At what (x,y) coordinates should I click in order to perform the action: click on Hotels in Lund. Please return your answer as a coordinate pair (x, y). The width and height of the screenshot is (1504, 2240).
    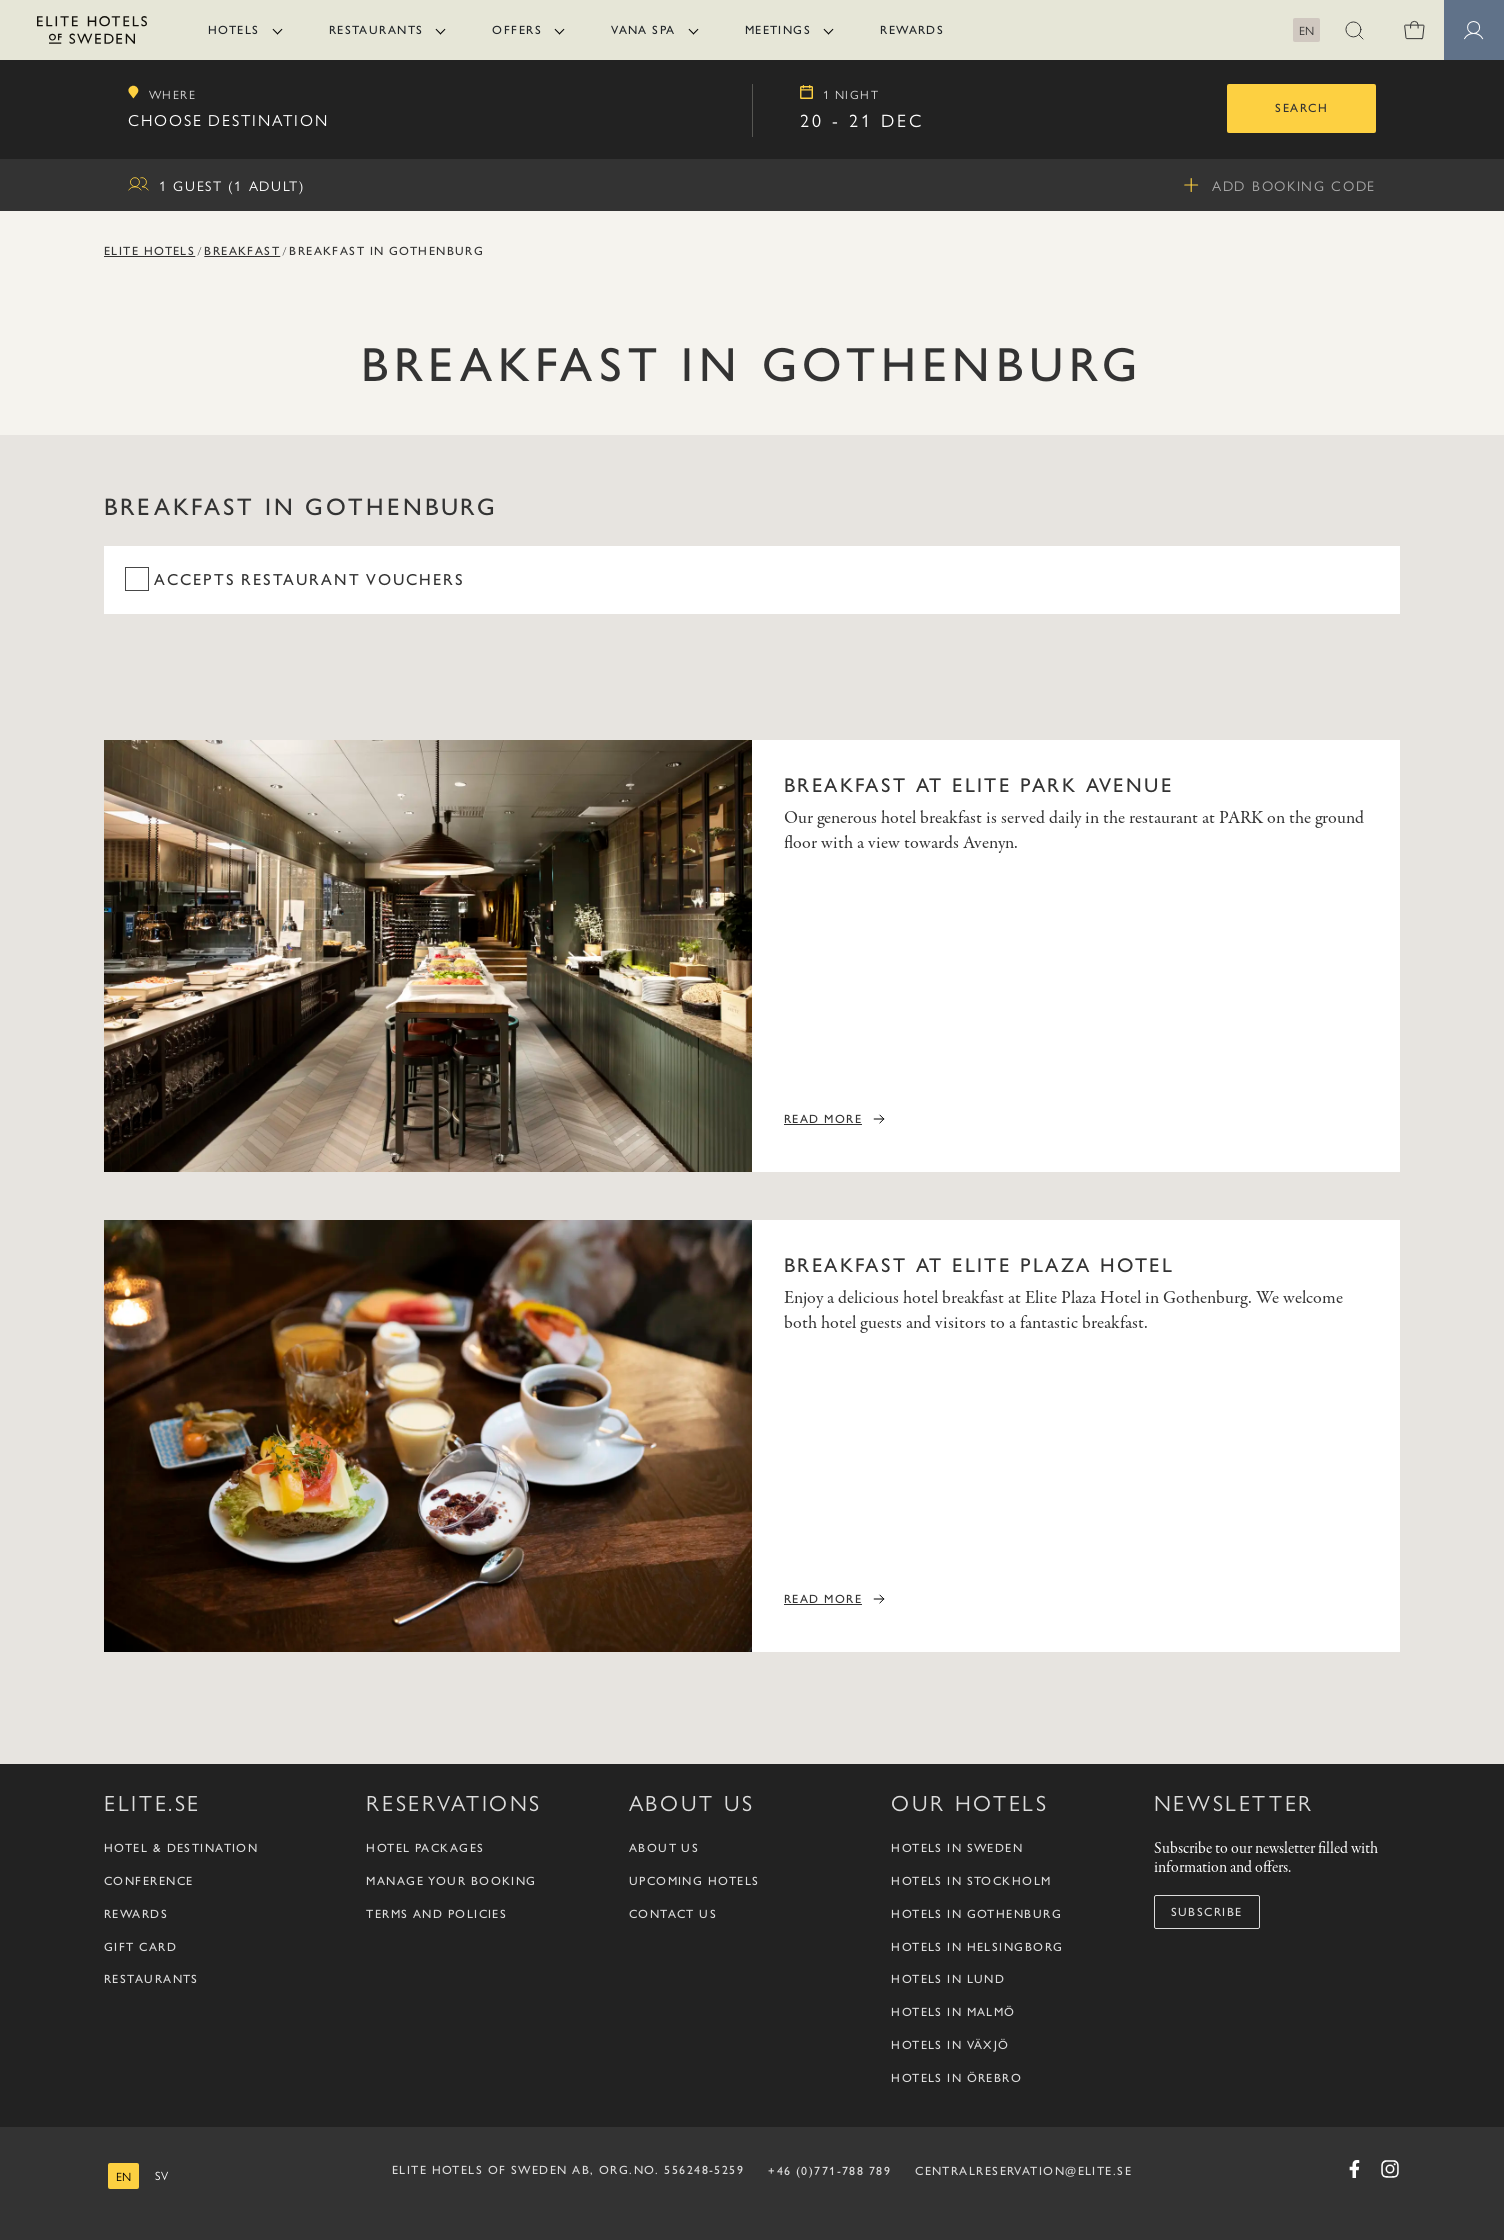
    Looking at the image, I should click on (948, 1979).